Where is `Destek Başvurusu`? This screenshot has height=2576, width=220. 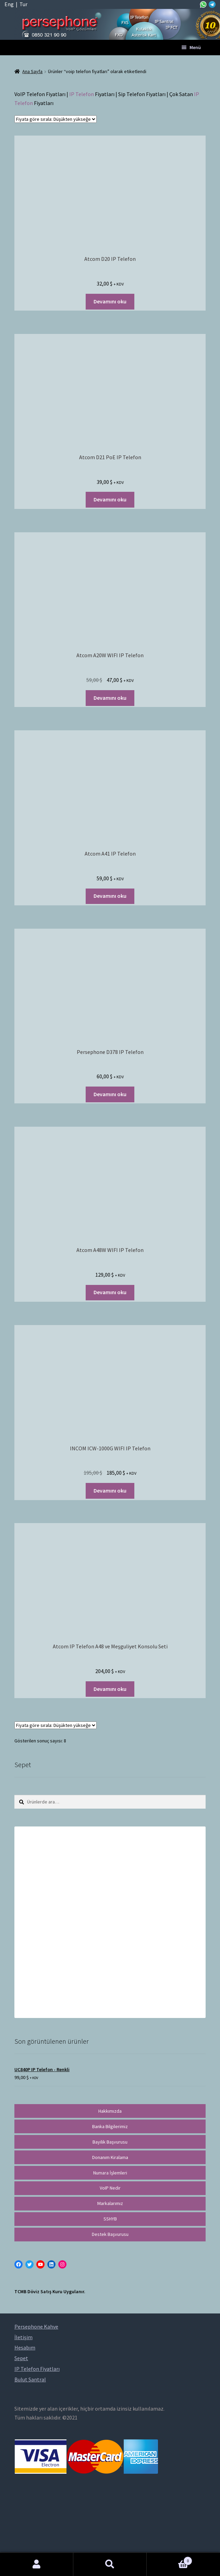 Destek Başvurusu is located at coordinates (110, 2234).